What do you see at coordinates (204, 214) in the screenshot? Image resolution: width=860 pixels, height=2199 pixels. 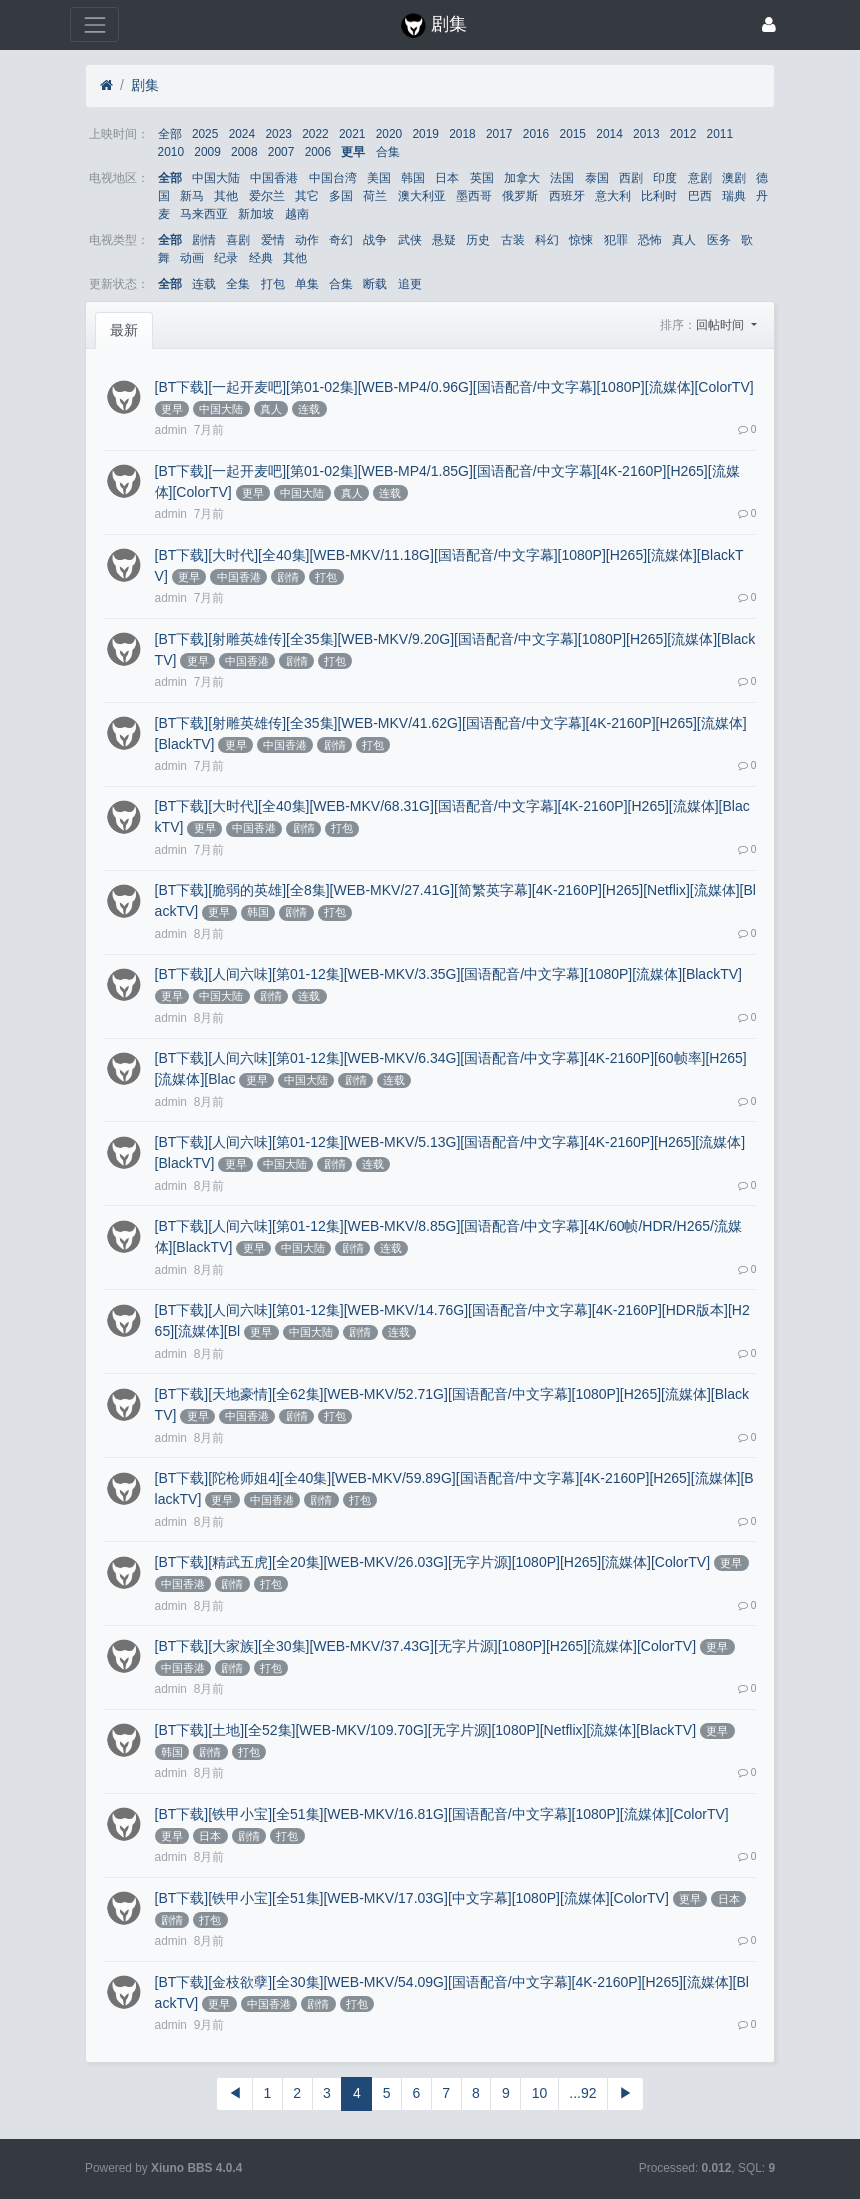 I see `马来西亚` at bounding box center [204, 214].